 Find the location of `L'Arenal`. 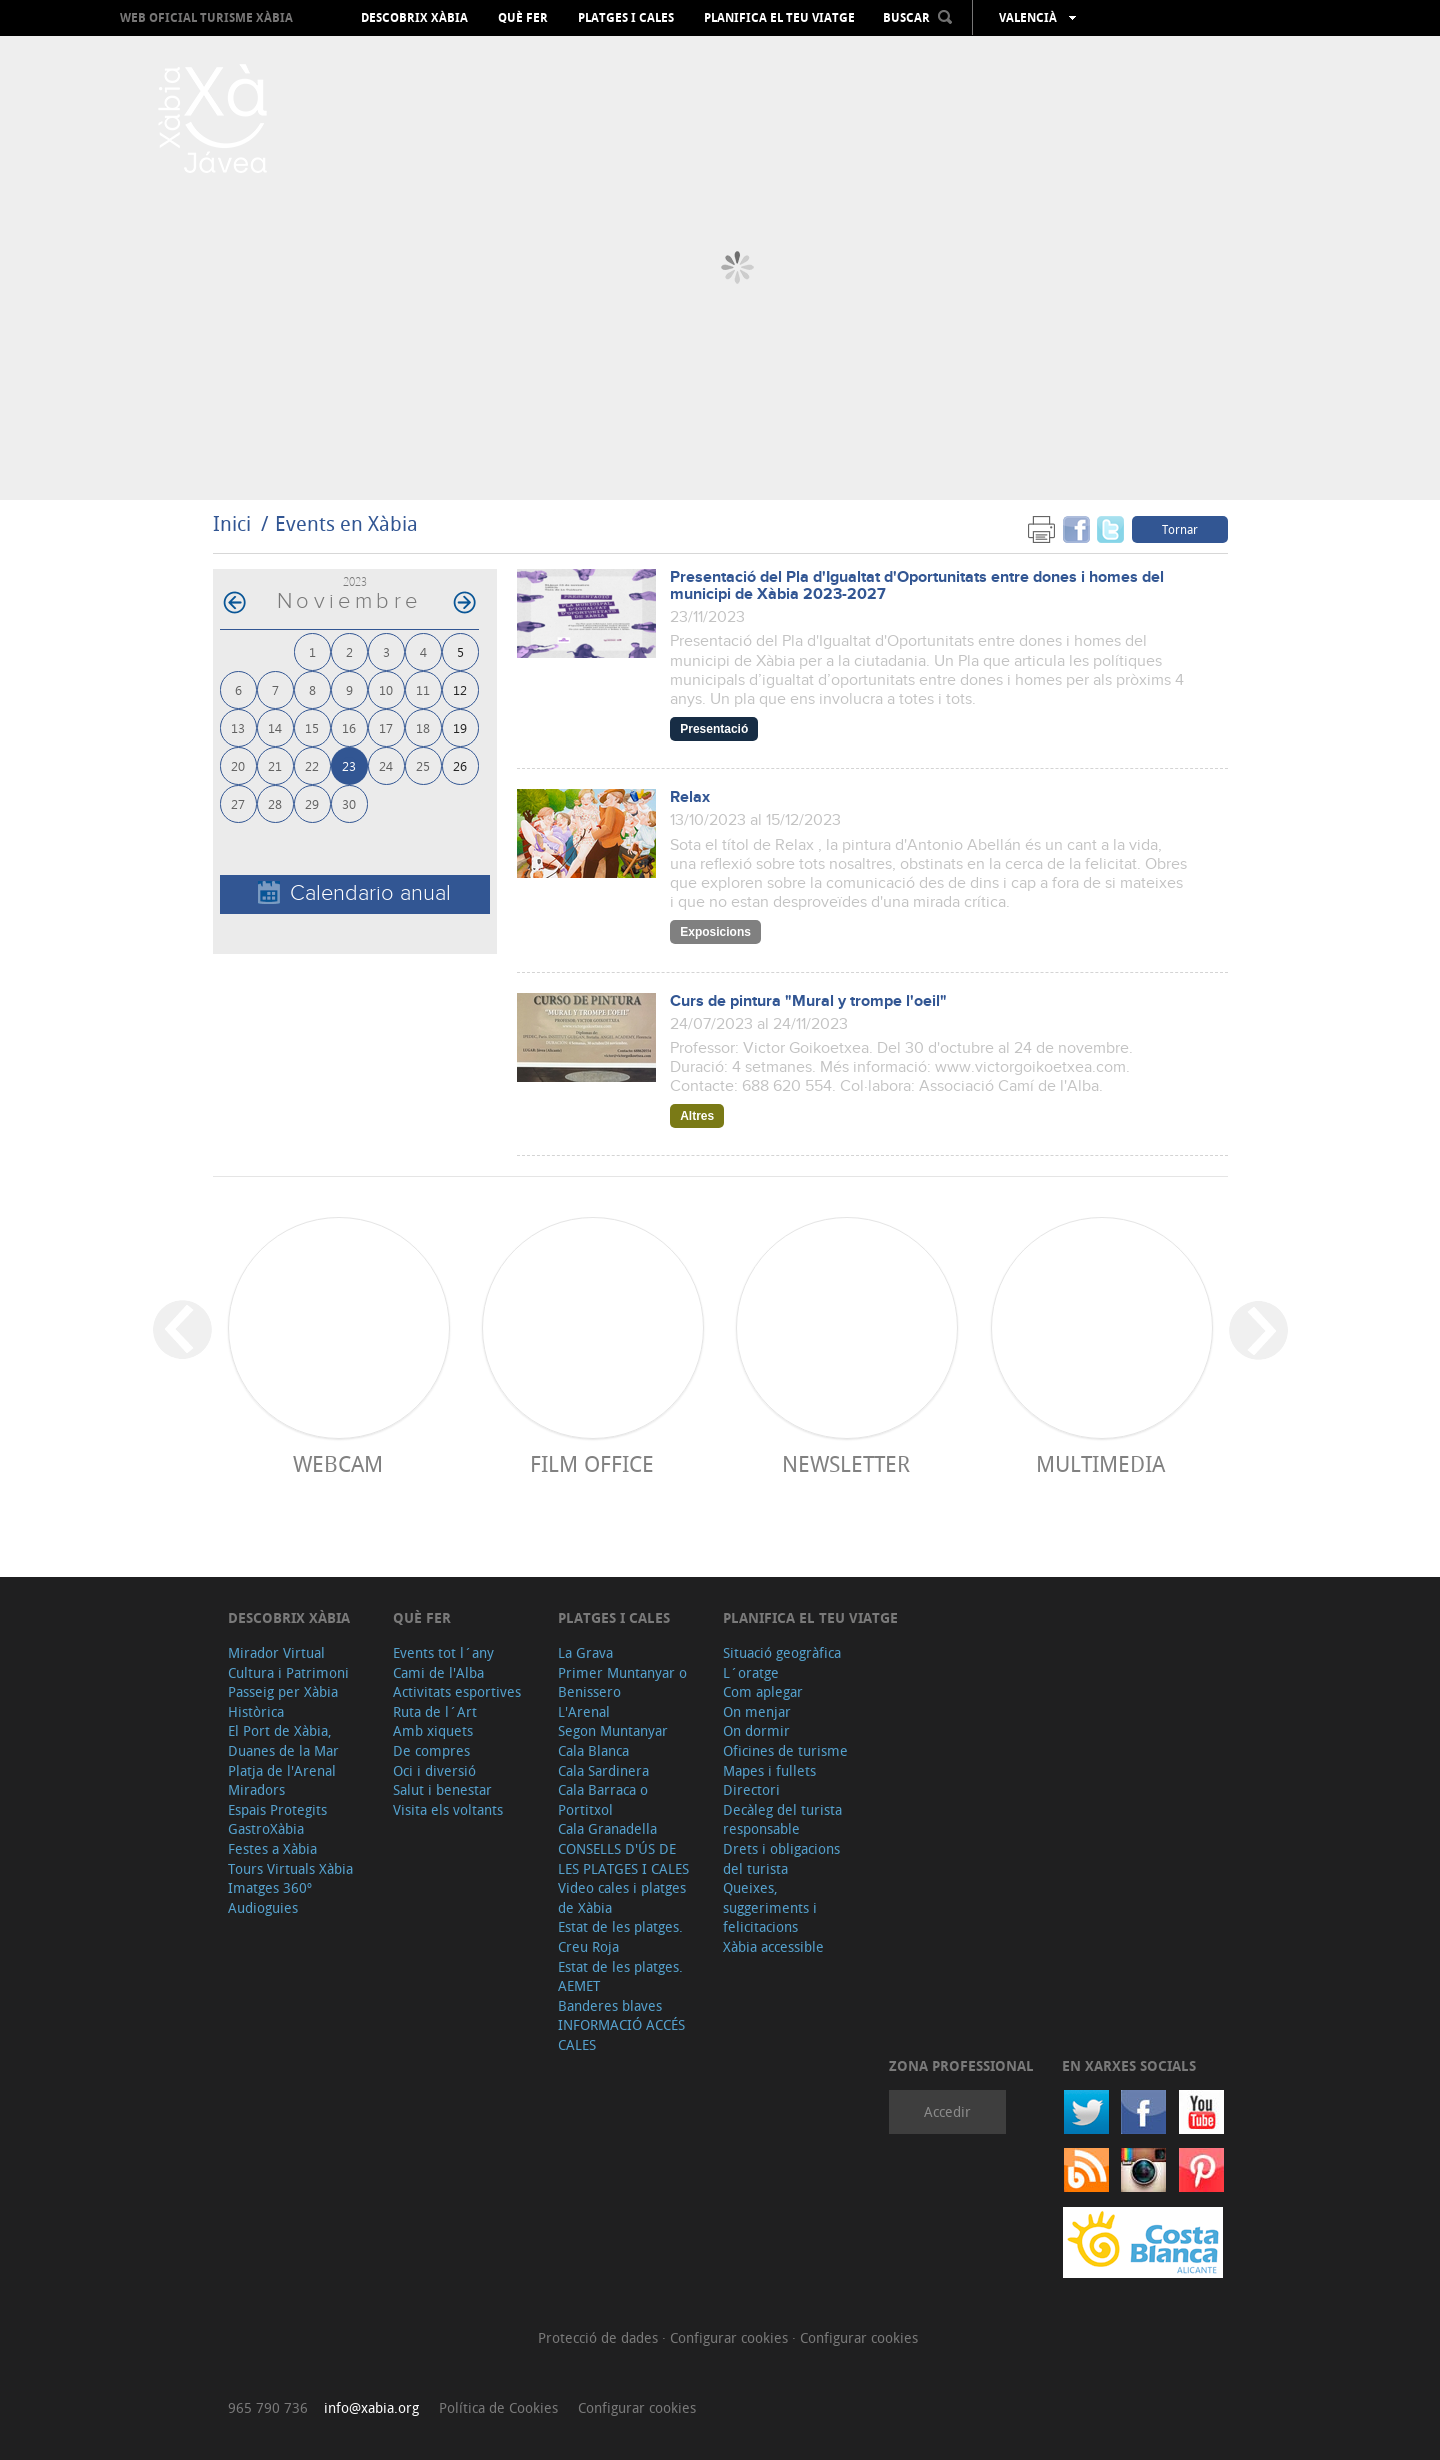

L'Arenal is located at coordinates (584, 1711).